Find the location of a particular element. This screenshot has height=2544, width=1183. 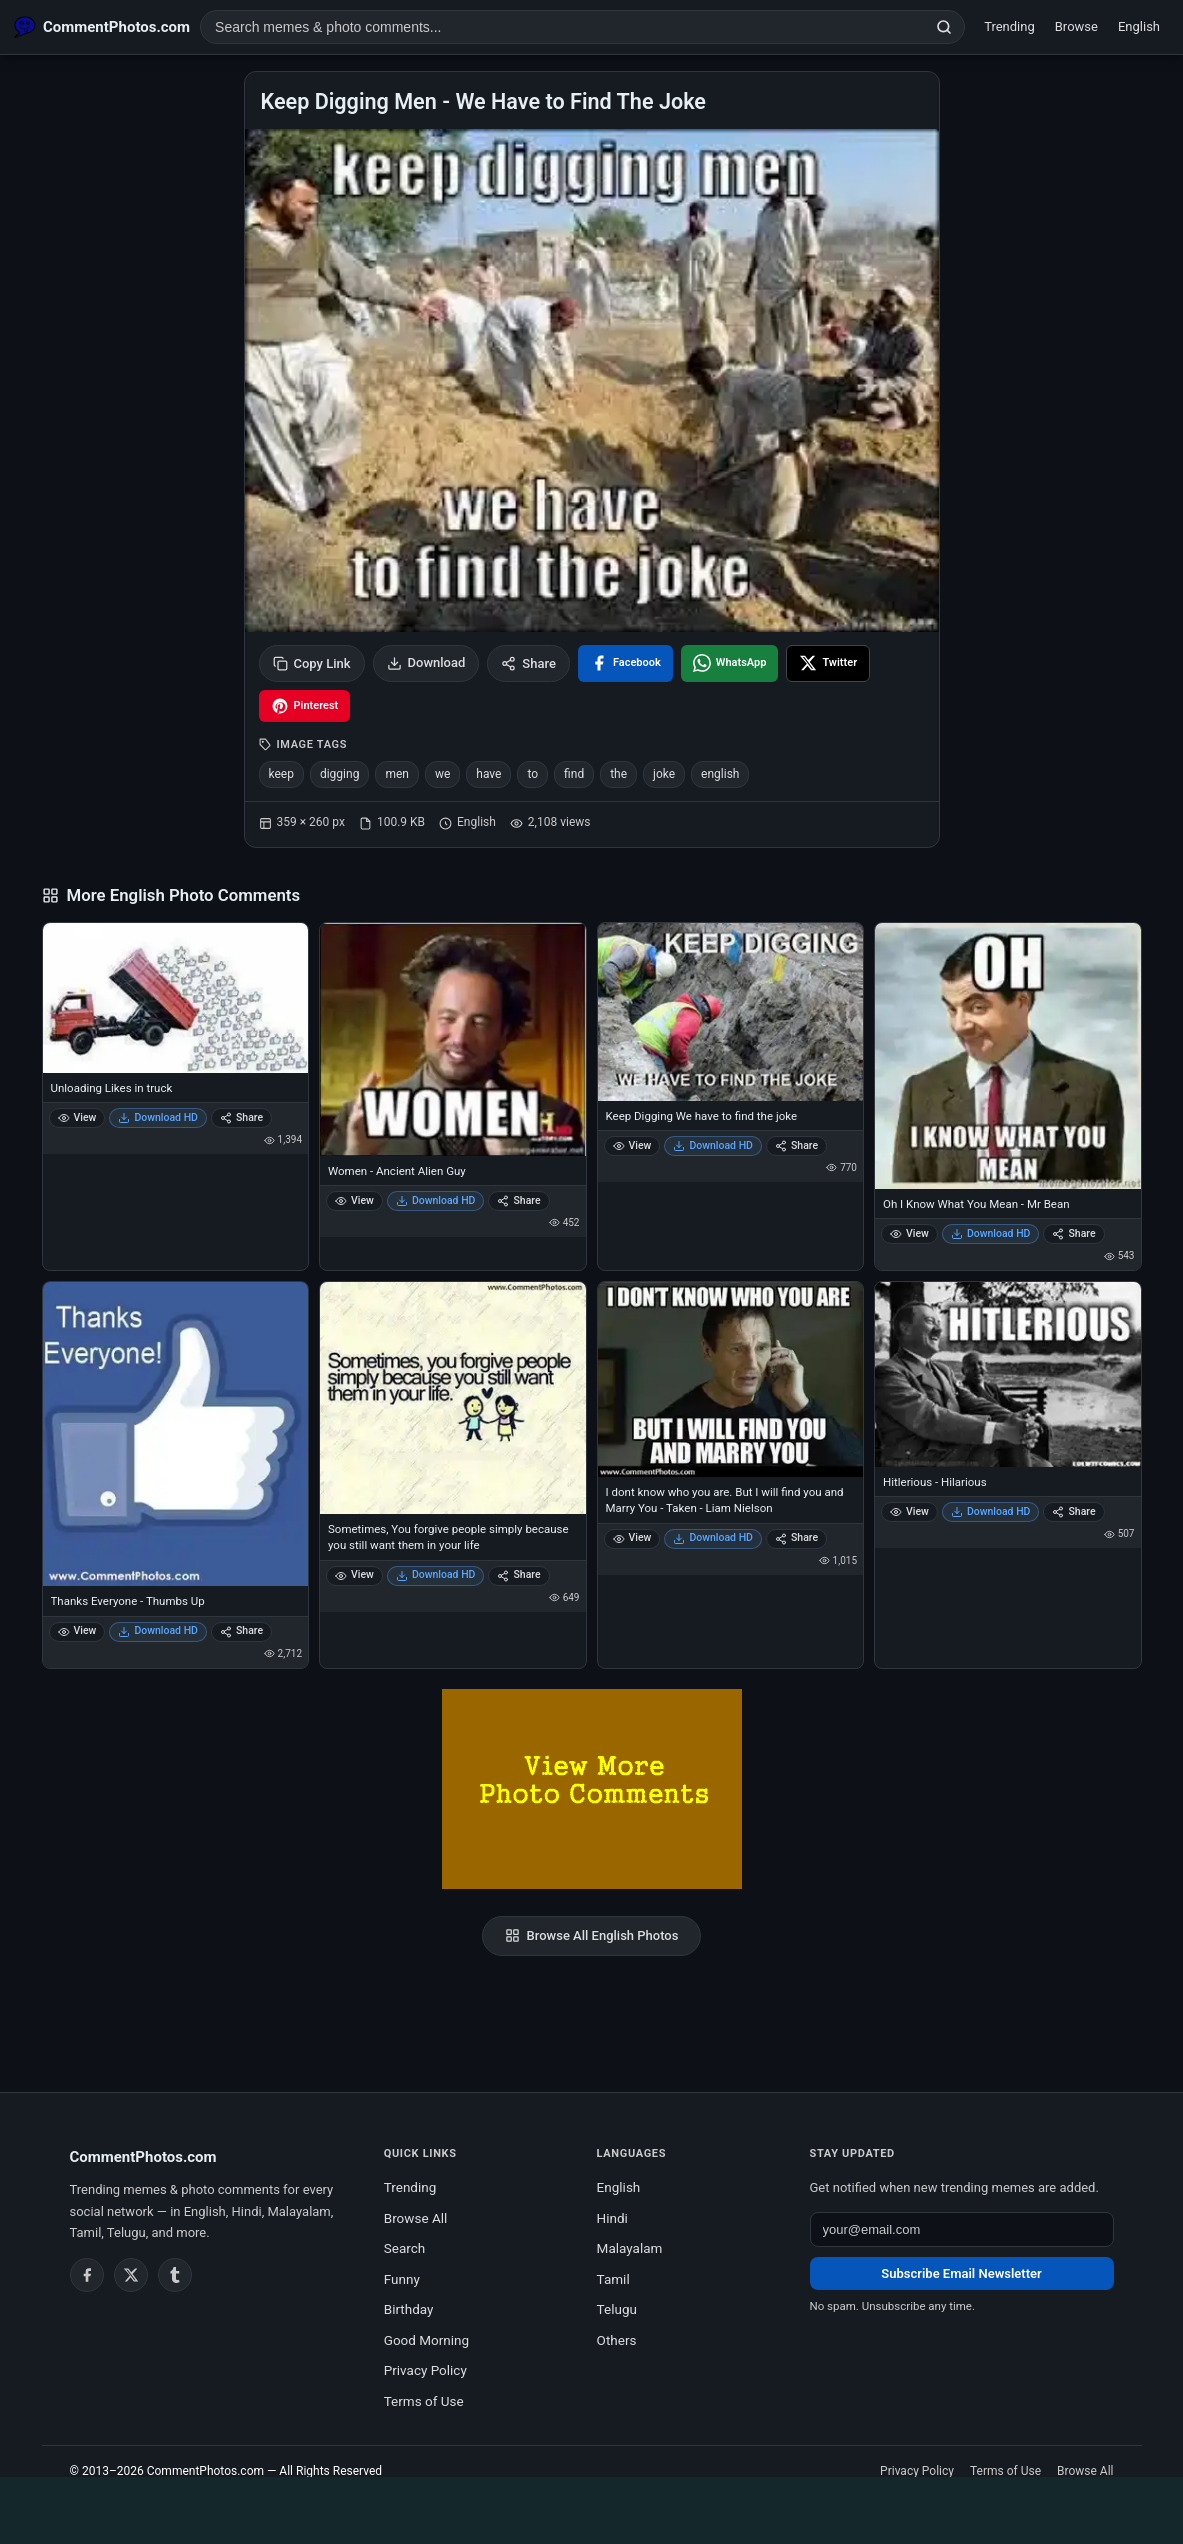

men [listitem] is located at coordinates (397, 774).